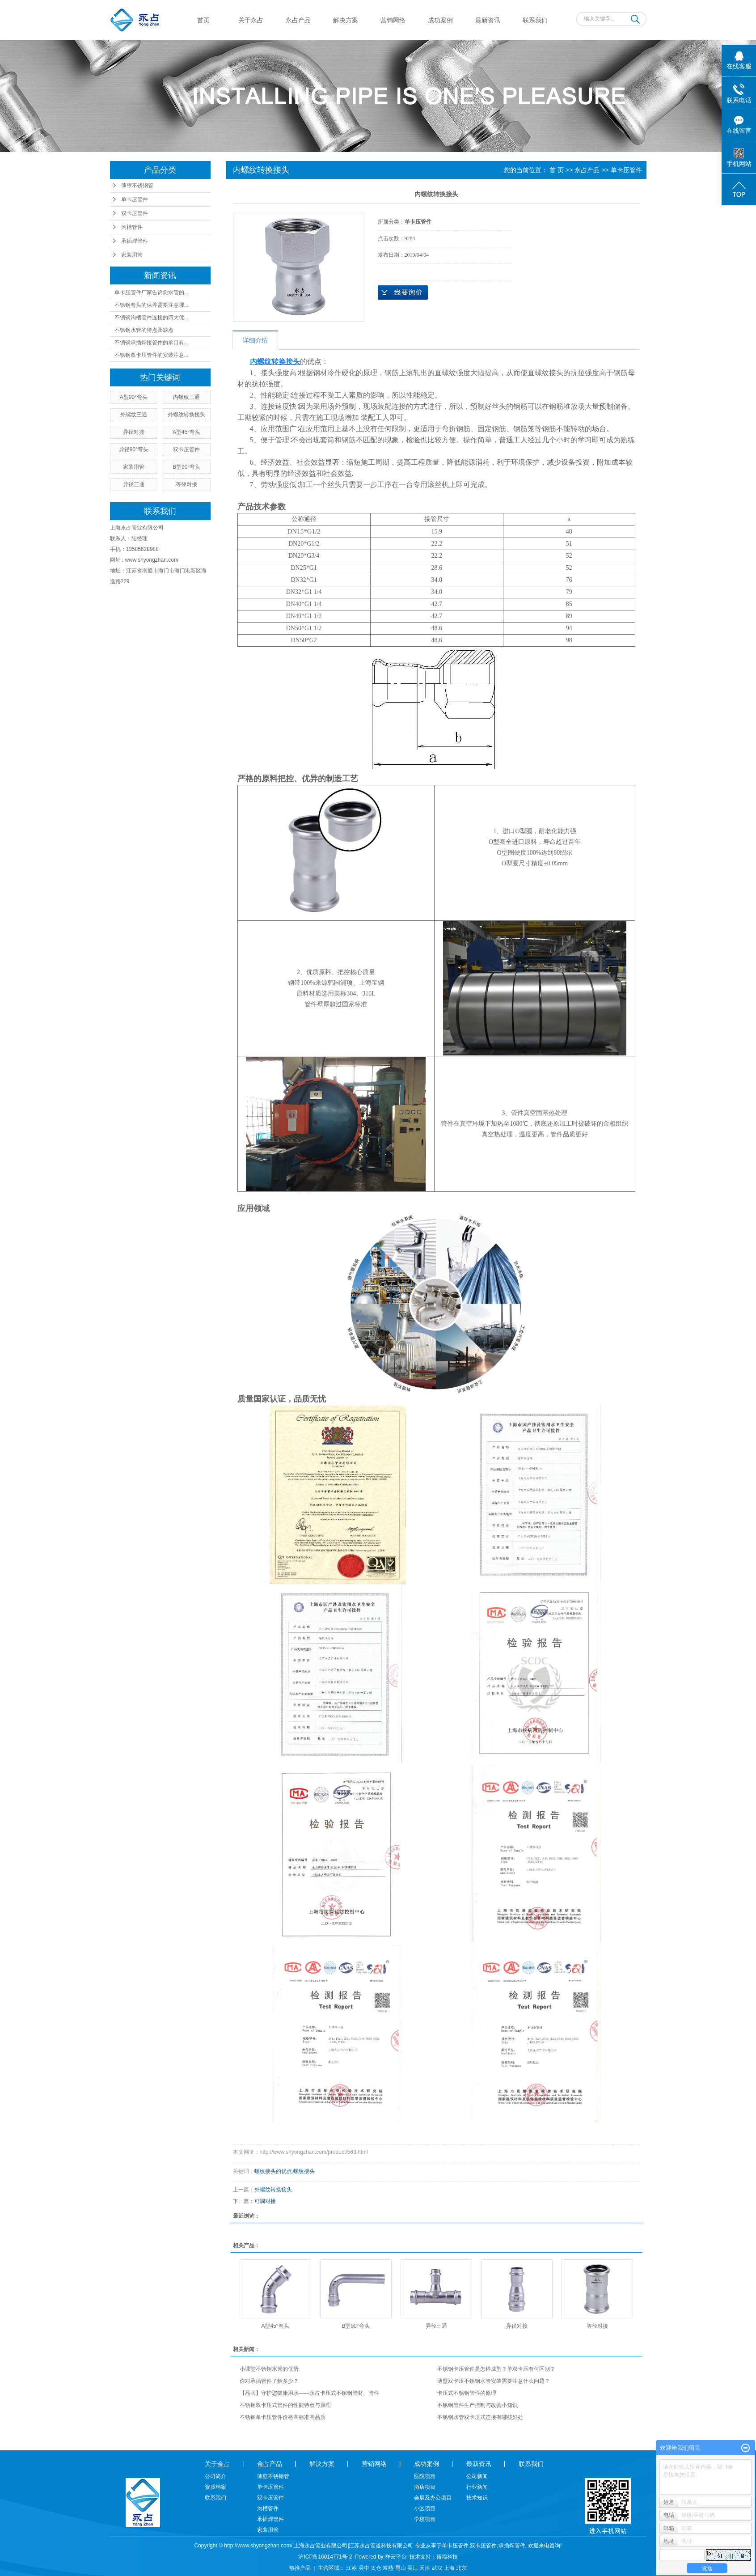 The width and height of the screenshot is (756, 2576). I want to click on 北京, so click(461, 2568).